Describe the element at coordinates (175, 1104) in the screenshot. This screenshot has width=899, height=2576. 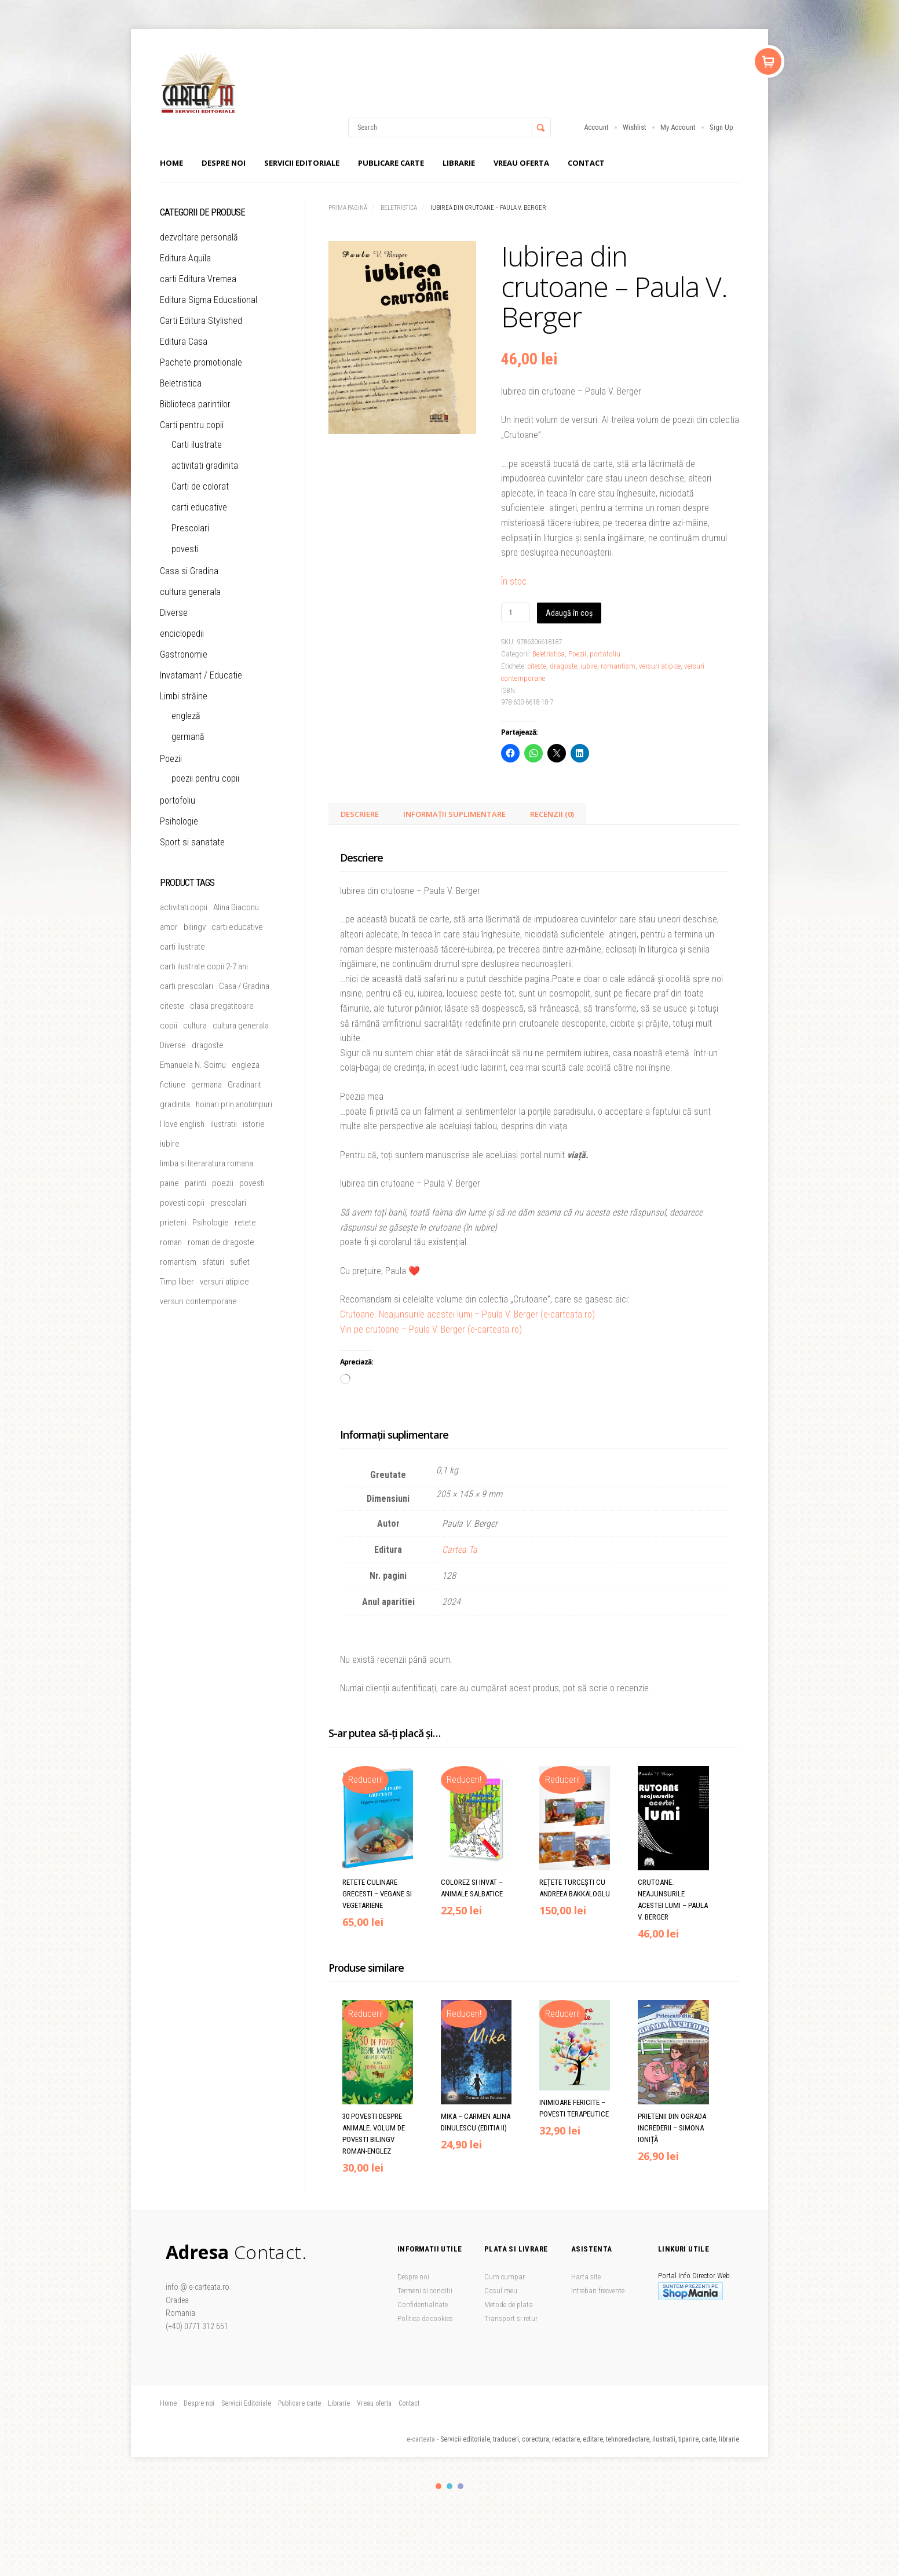
I see `gradinita [gradinita (27 de produse)]` at that location.